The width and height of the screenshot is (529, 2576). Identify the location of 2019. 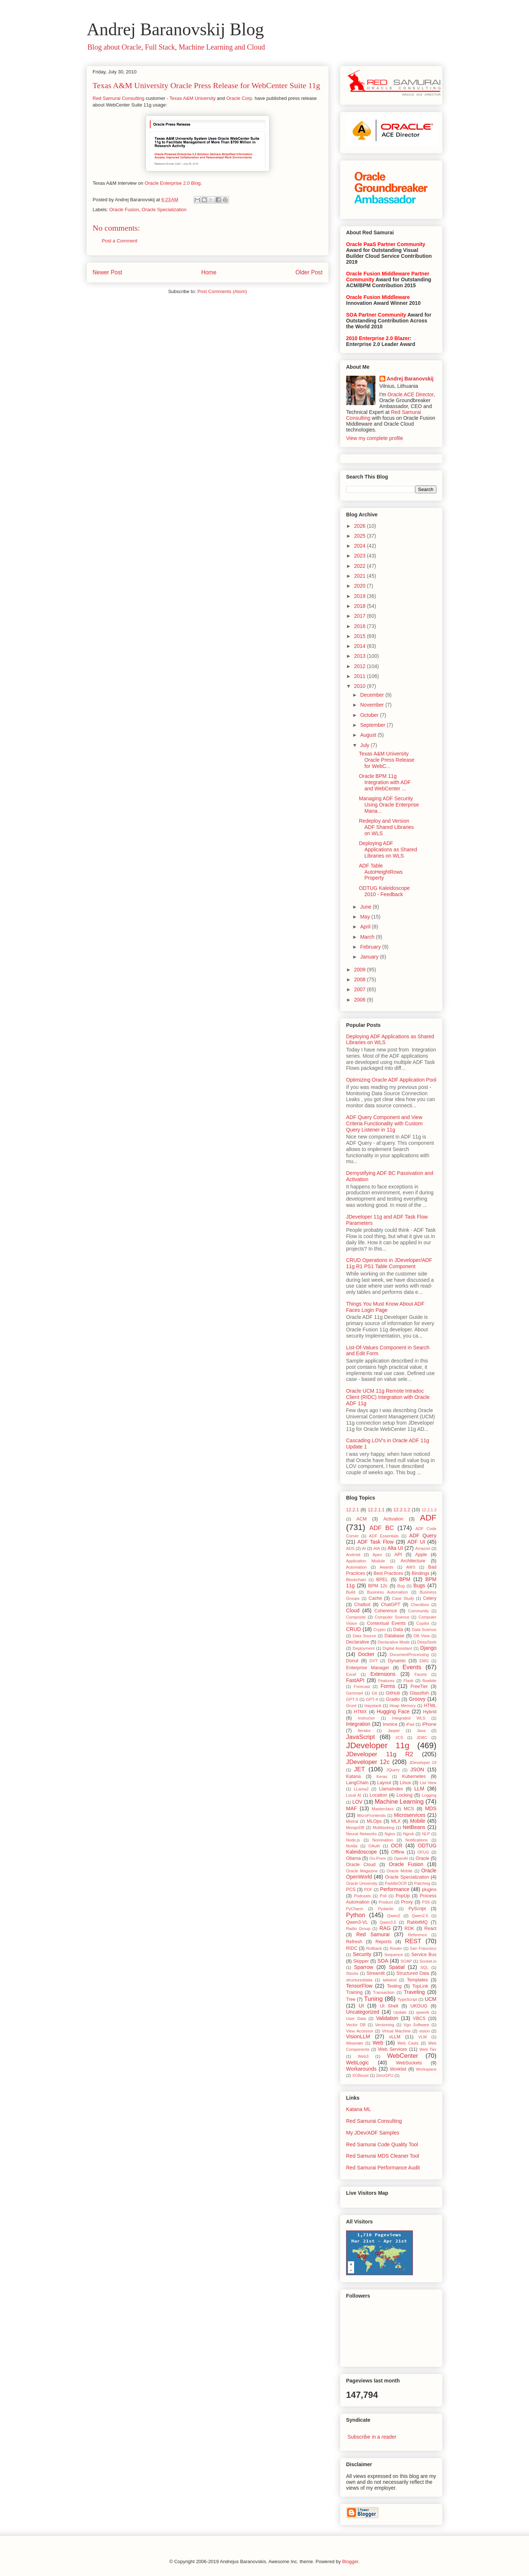
(360, 596).